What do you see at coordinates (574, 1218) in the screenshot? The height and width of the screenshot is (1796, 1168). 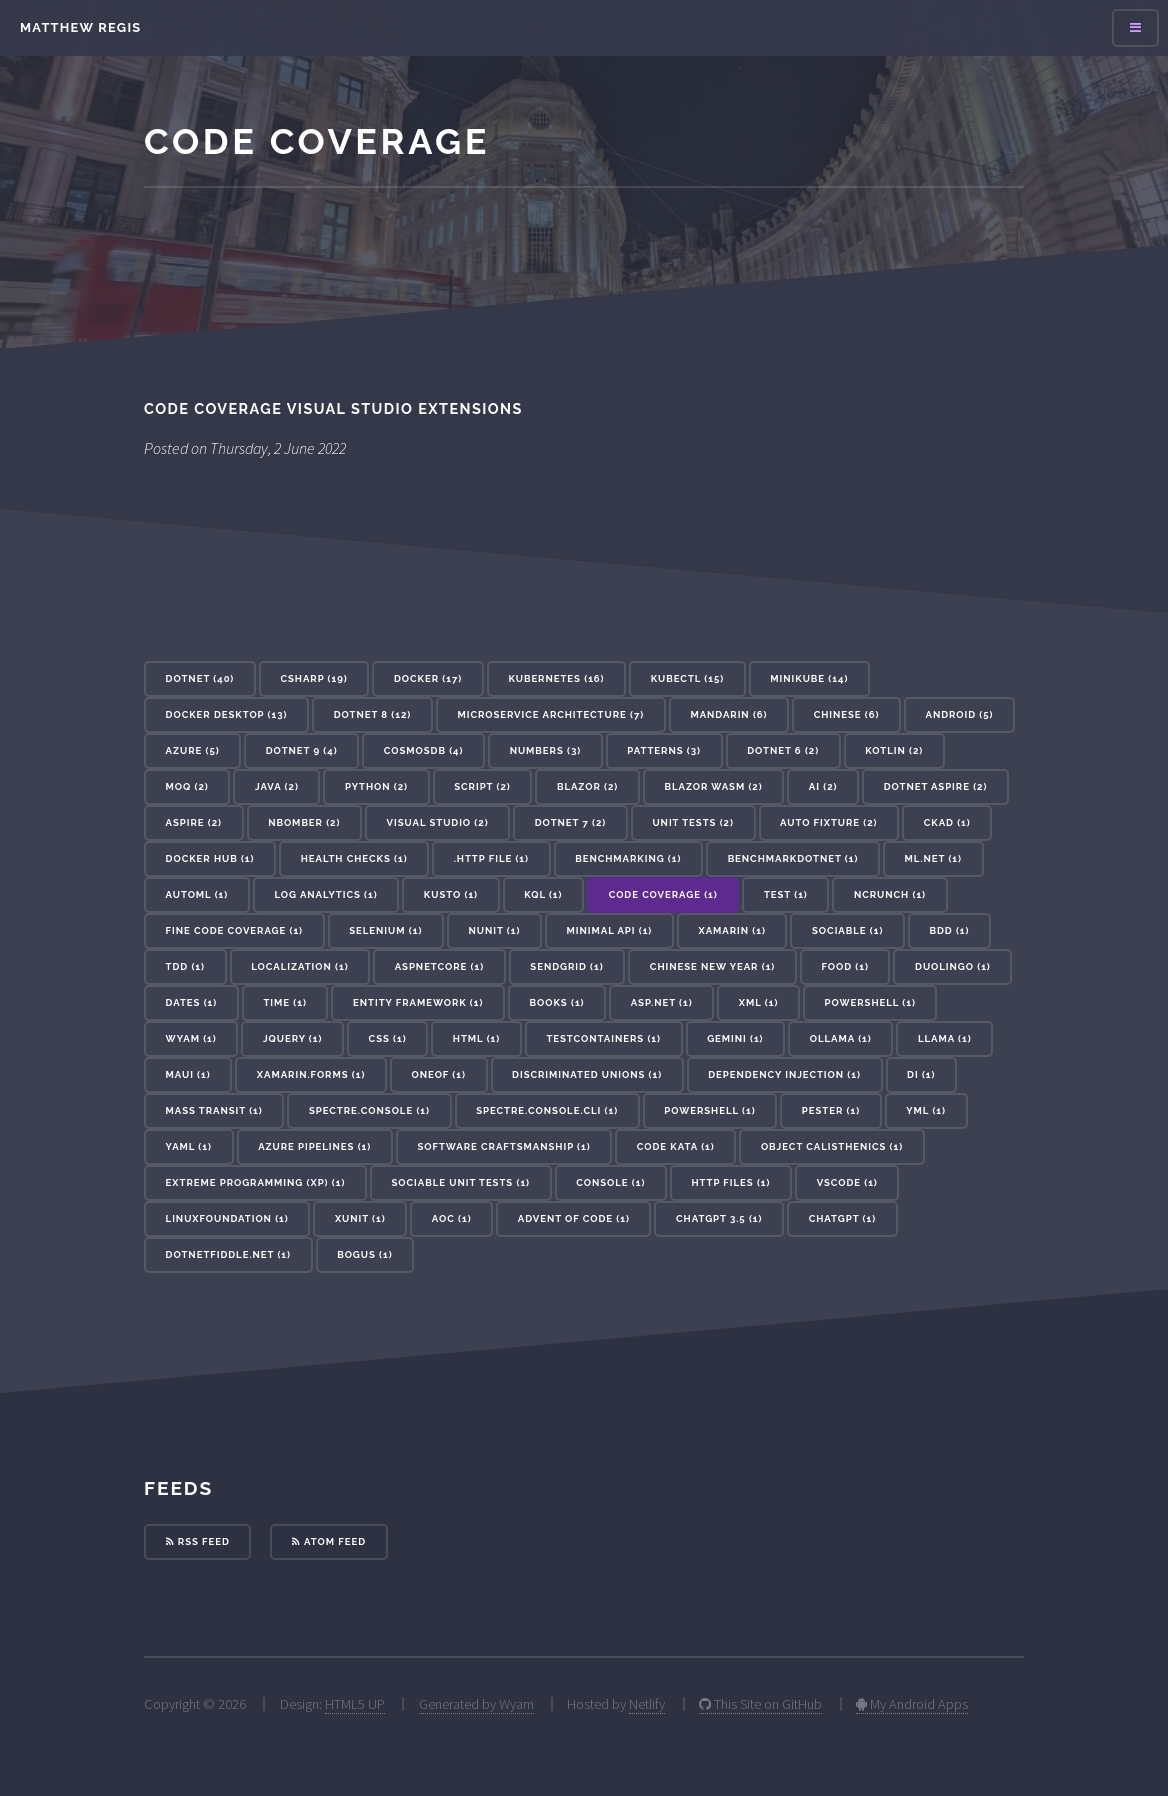 I see `advent of code (1) [button]` at bounding box center [574, 1218].